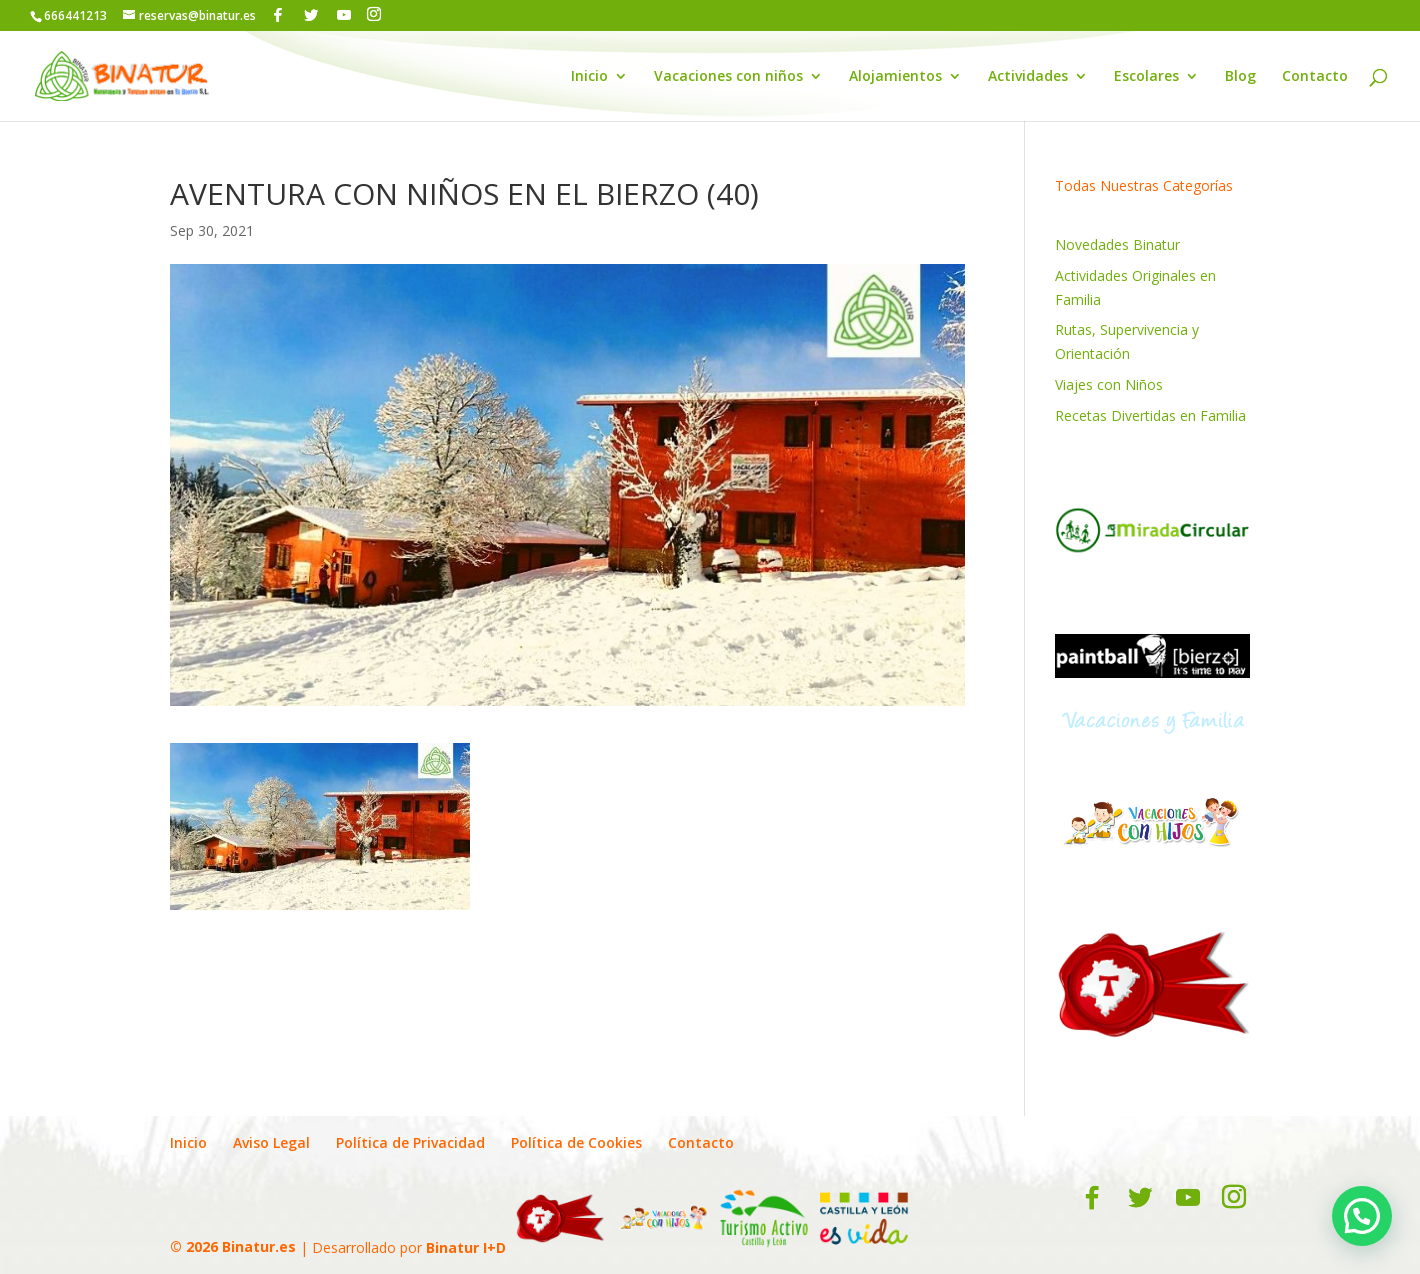 The width and height of the screenshot is (1420, 1274). I want to click on [Twitter], so click(311, 15).